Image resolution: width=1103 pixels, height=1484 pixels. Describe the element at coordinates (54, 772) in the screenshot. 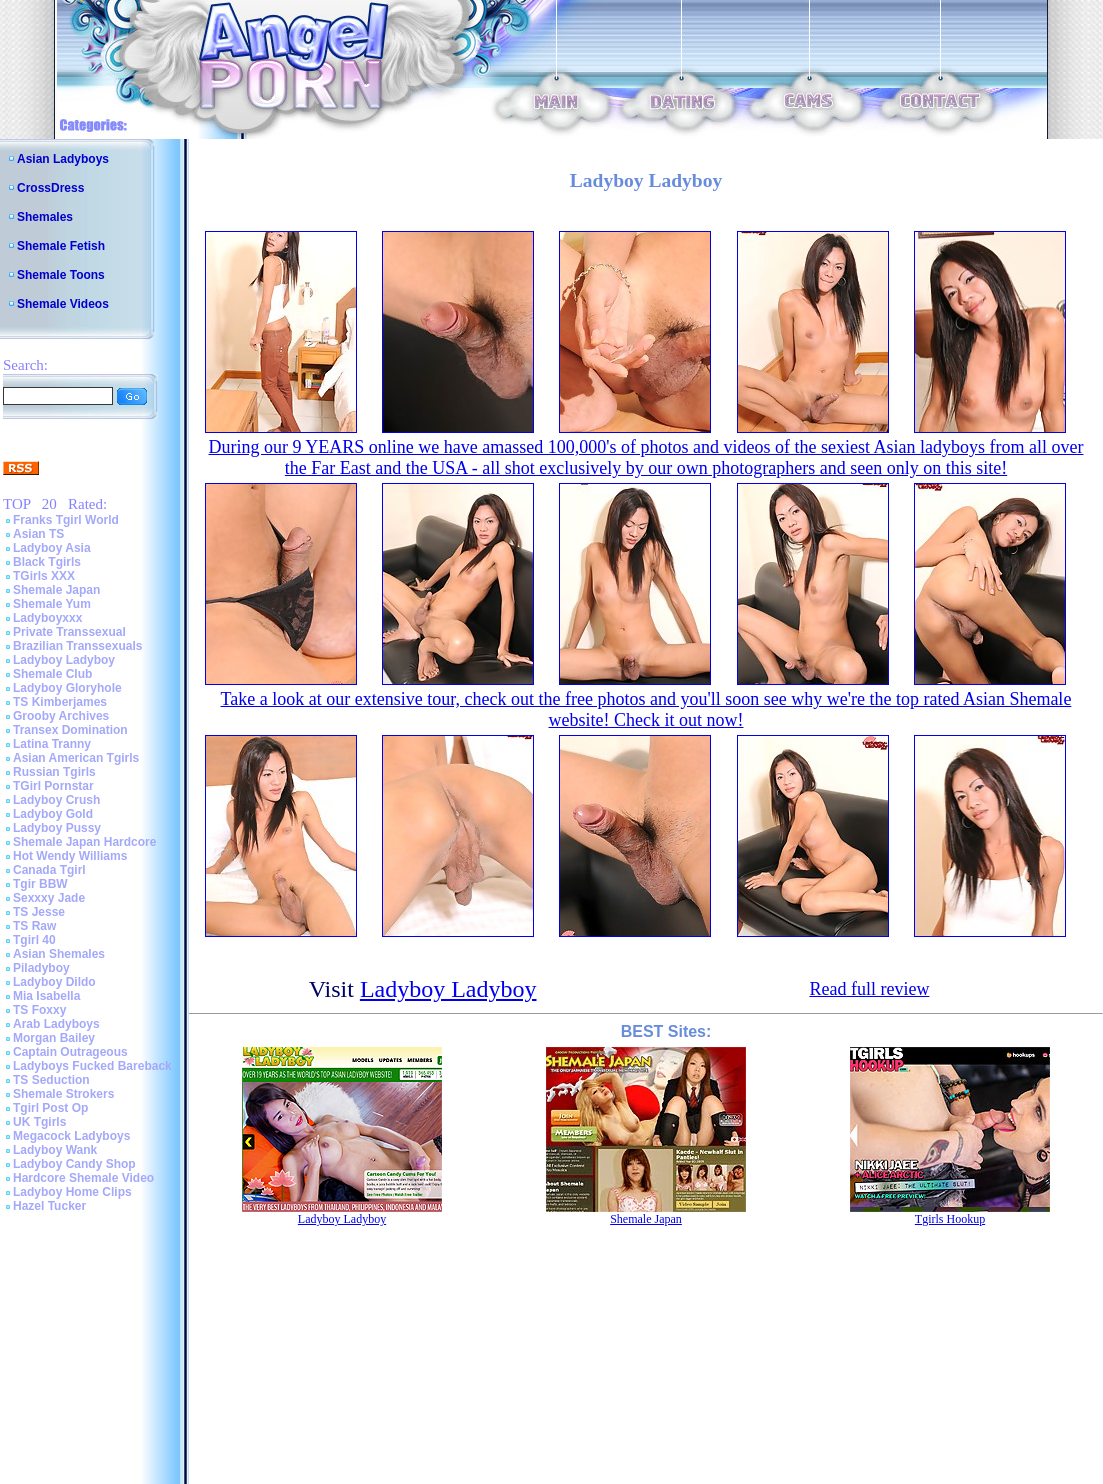

I see `Russian Tgirls` at that location.